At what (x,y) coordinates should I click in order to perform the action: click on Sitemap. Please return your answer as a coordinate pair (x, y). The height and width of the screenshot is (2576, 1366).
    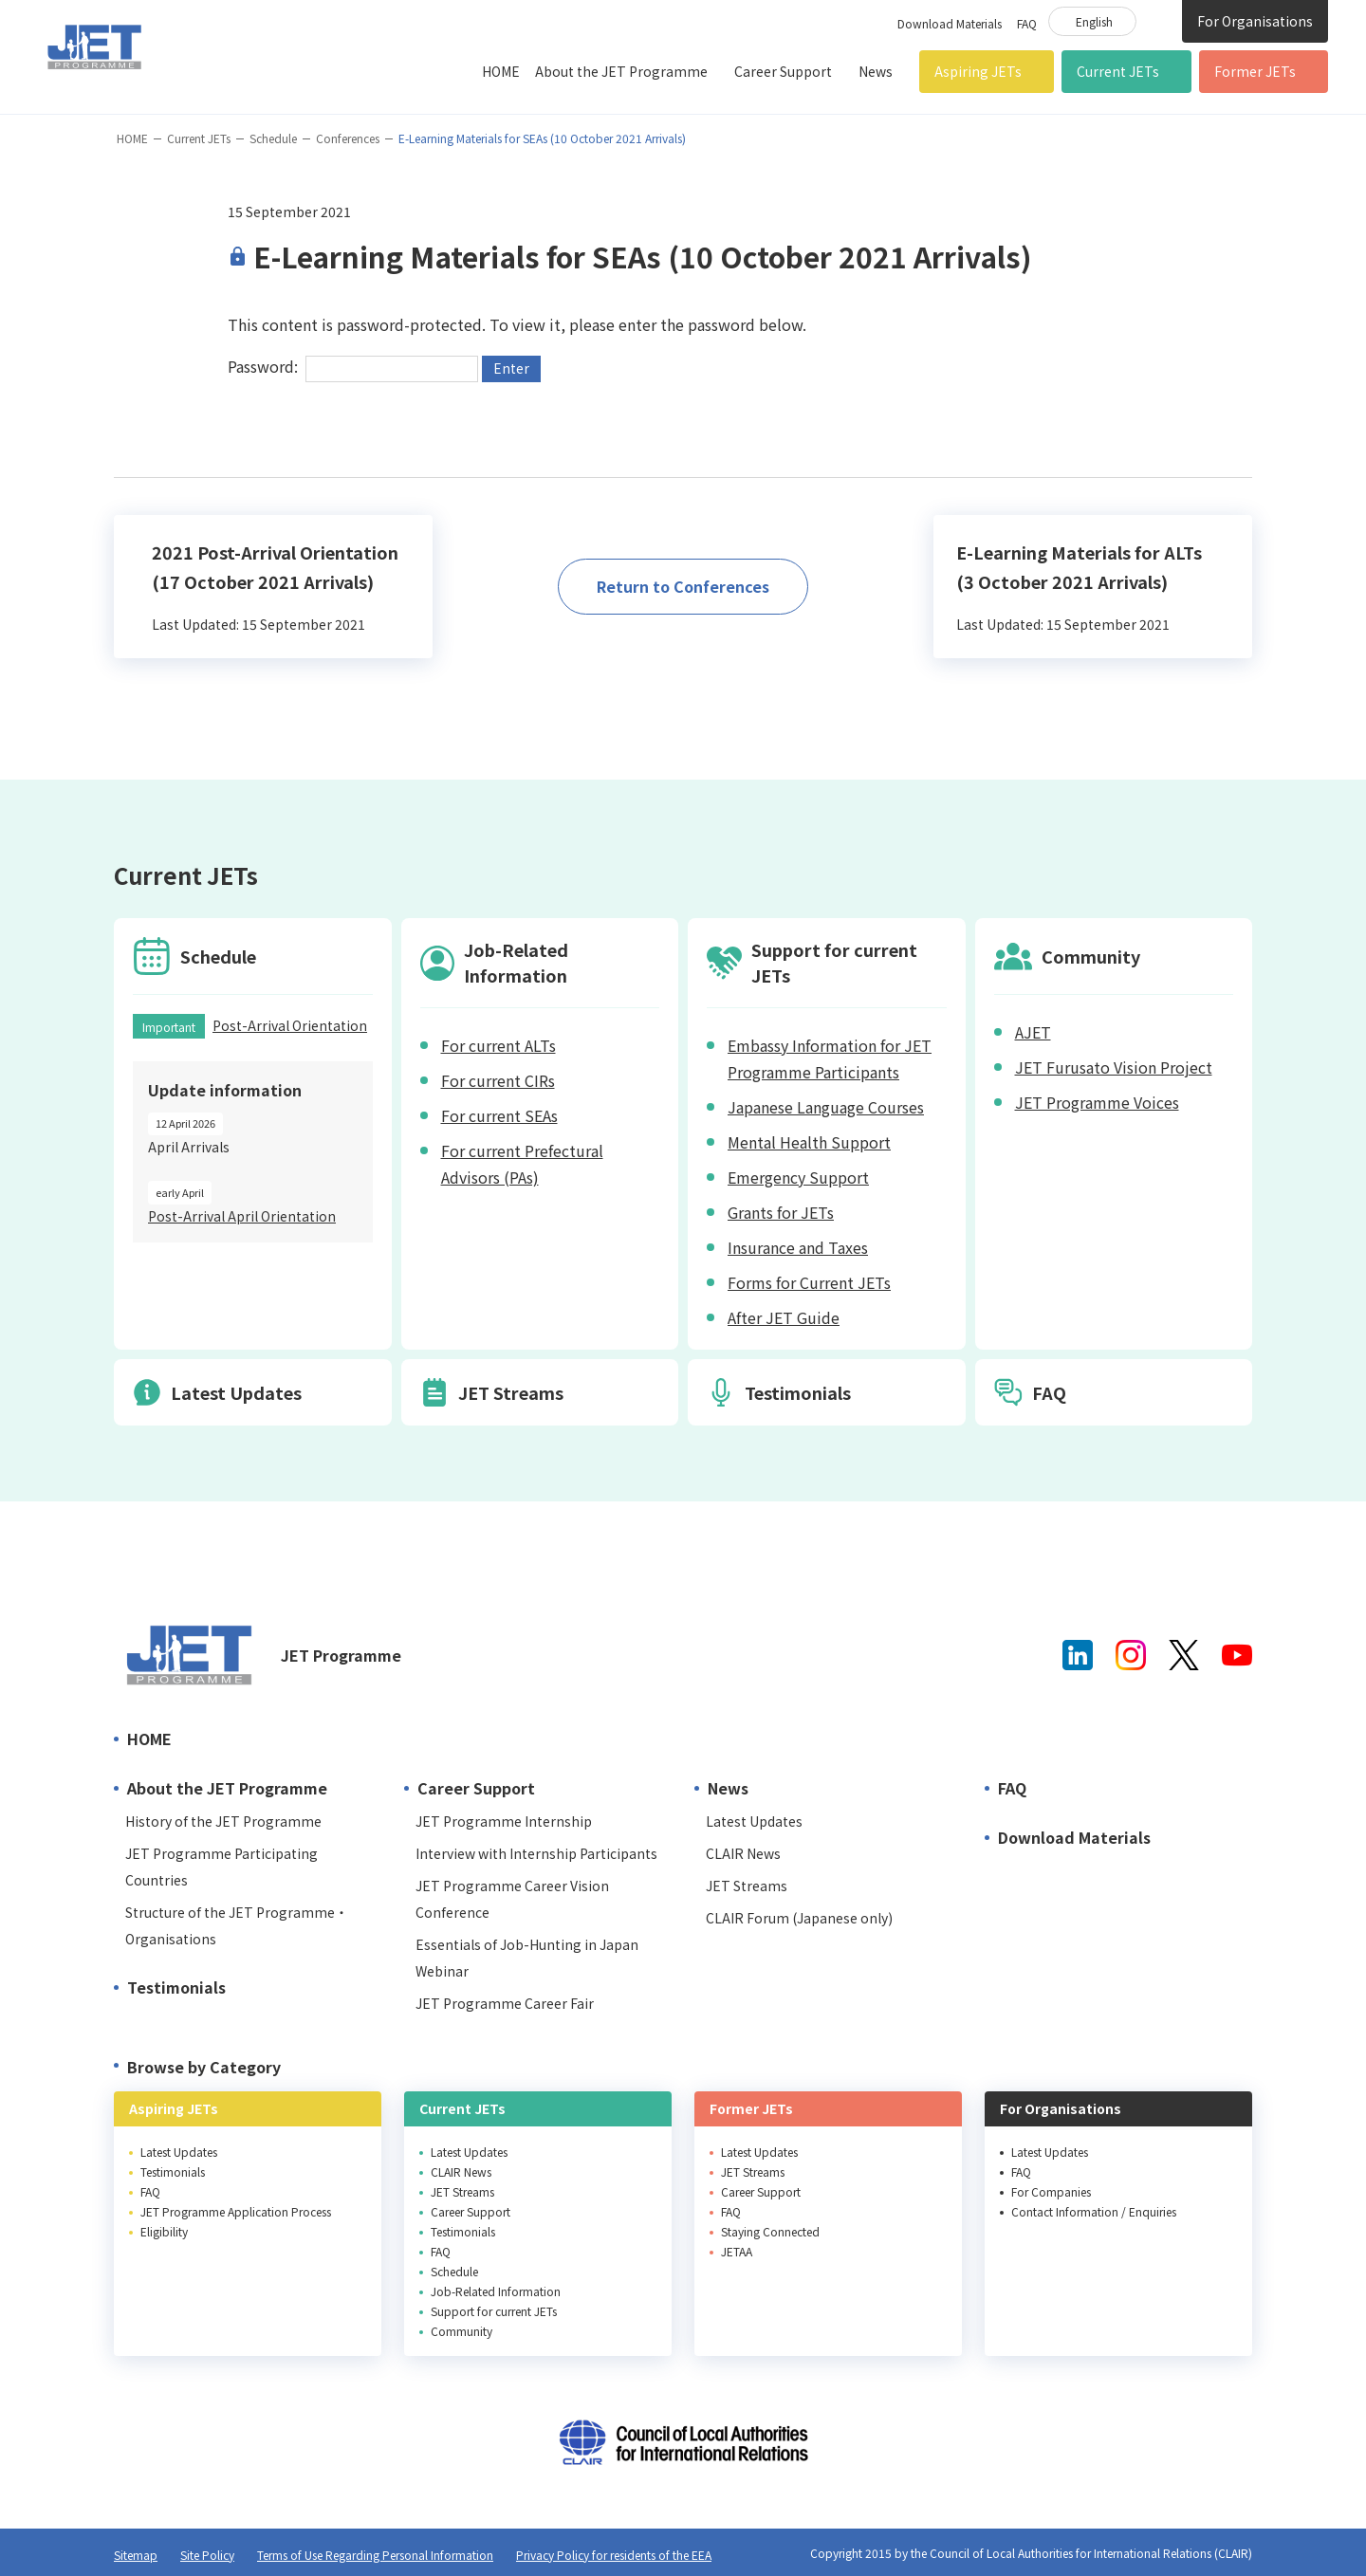
    Looking at the image, I should click on (135, 2555).